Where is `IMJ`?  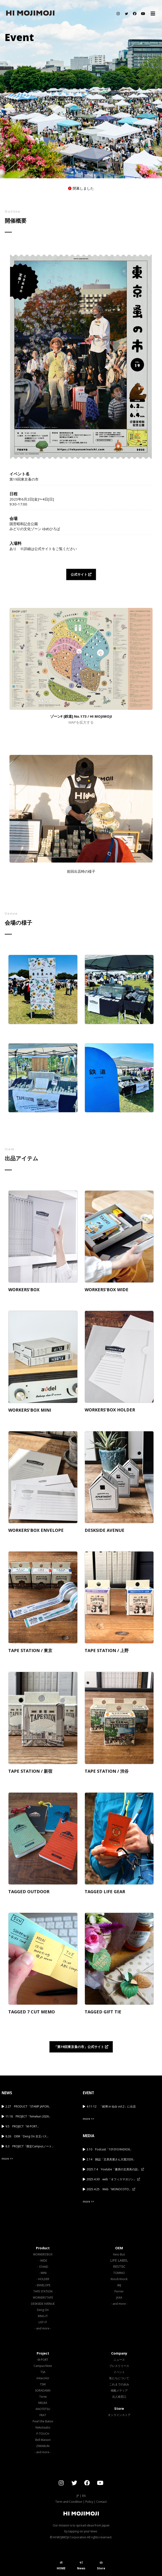
IMJ is located at coordinates (119, 2285).